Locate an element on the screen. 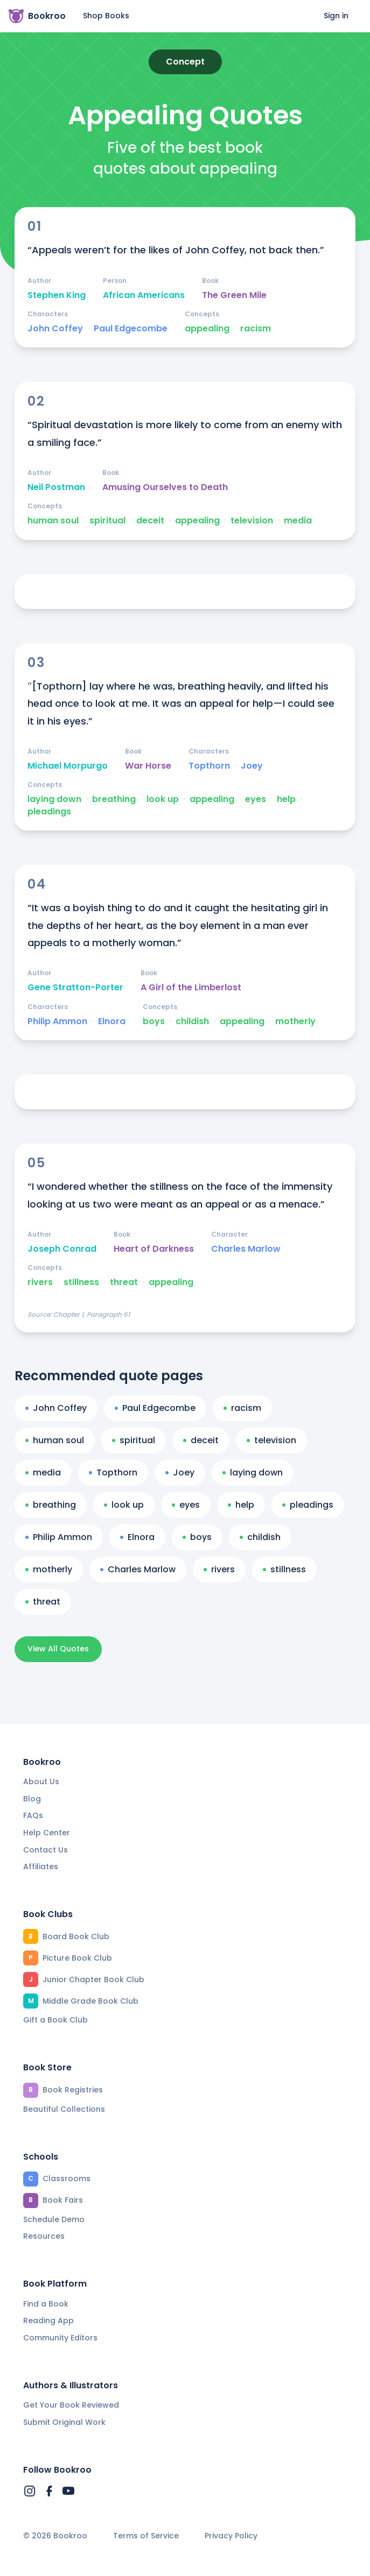 The width and height of the screenshot is (370, 2576). Michael Morpurgo is located at coordinates (67, 766).